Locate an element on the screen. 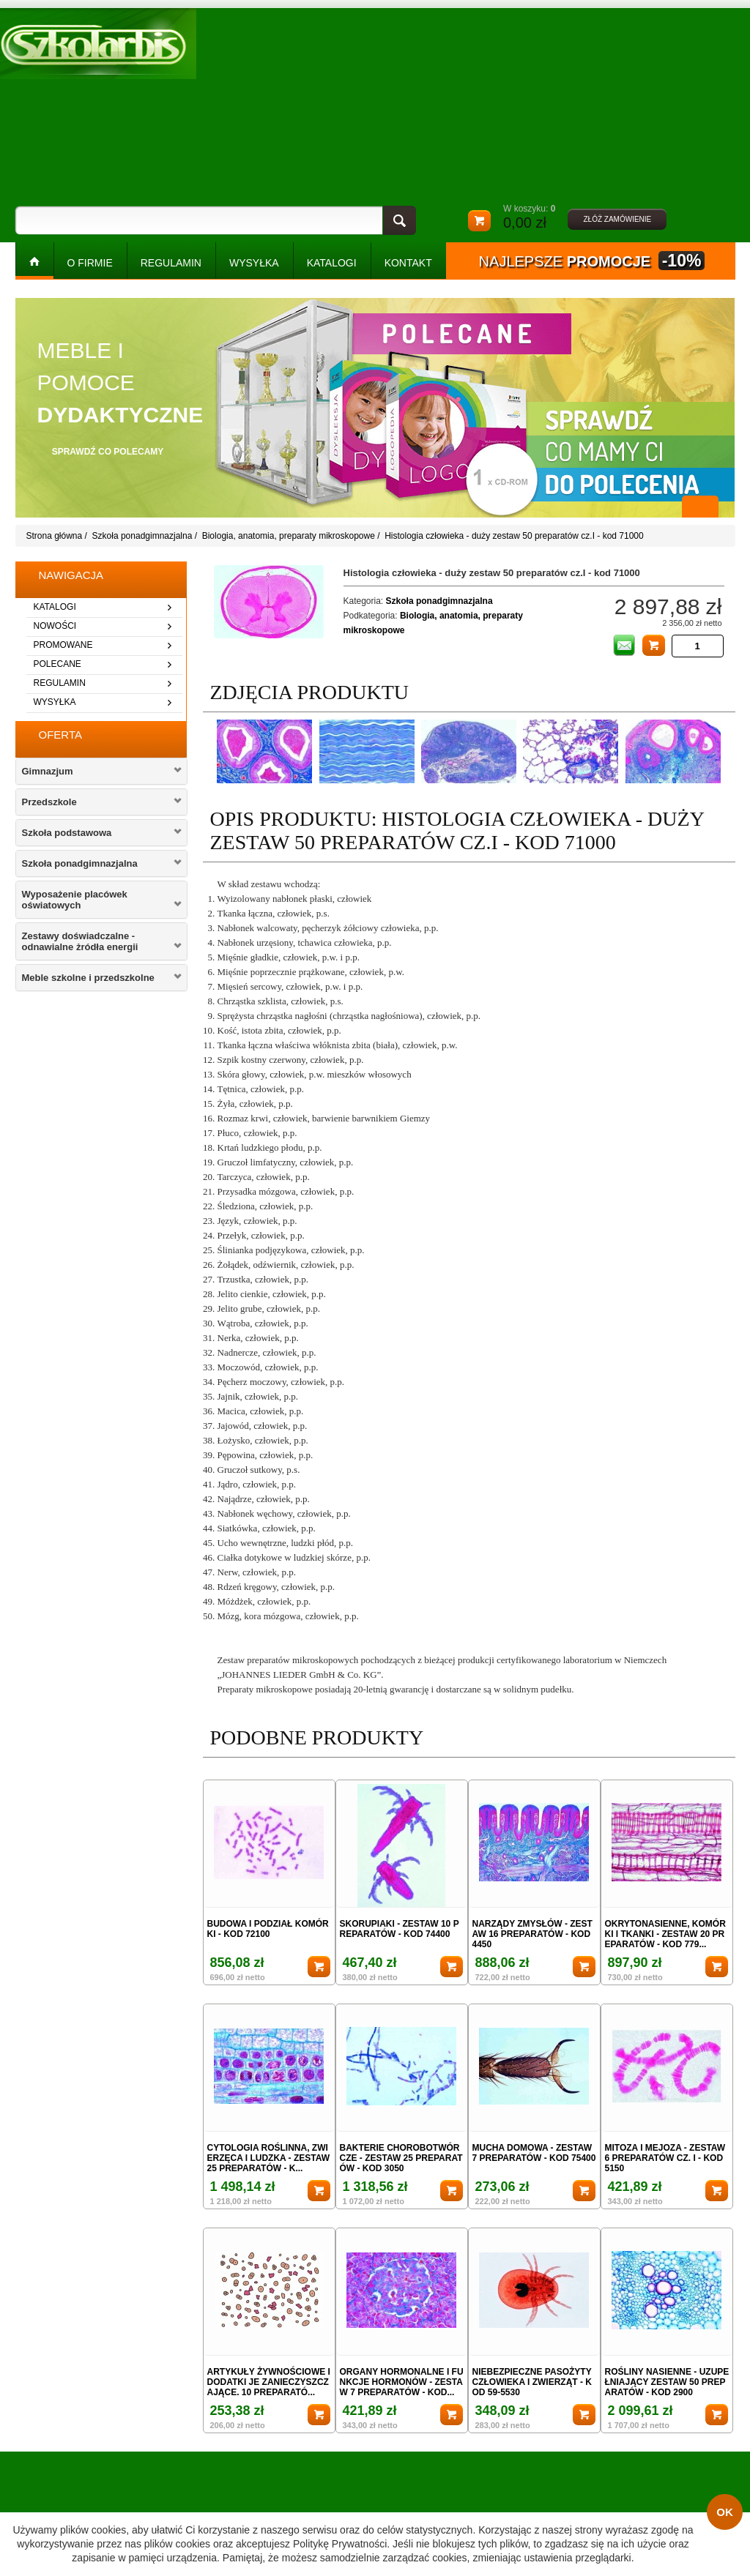 The width and height of the screenshot is (750, 2576). katalogi is located at coordinates (55, 607).